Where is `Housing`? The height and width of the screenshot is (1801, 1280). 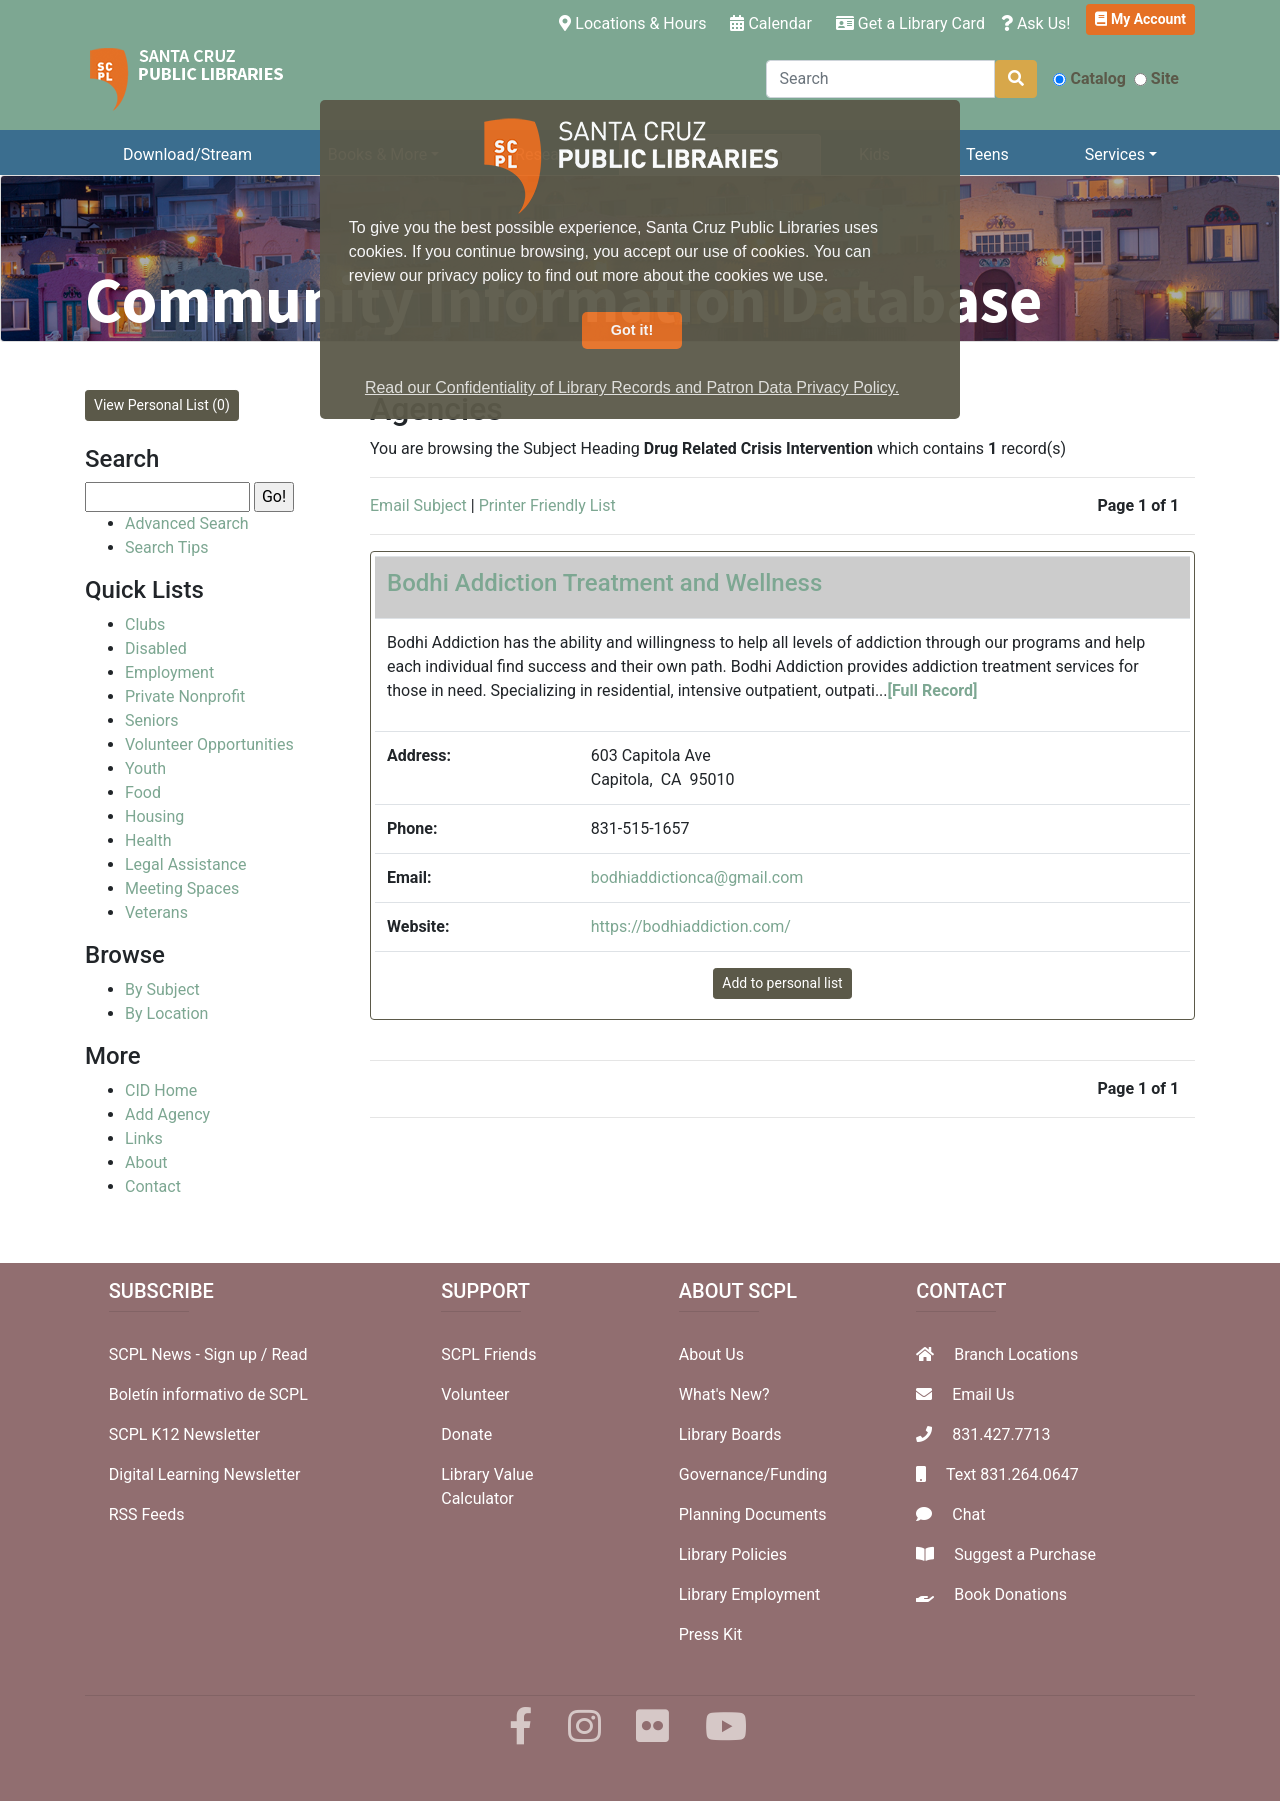 Housing is located at coordinates (154, 816).